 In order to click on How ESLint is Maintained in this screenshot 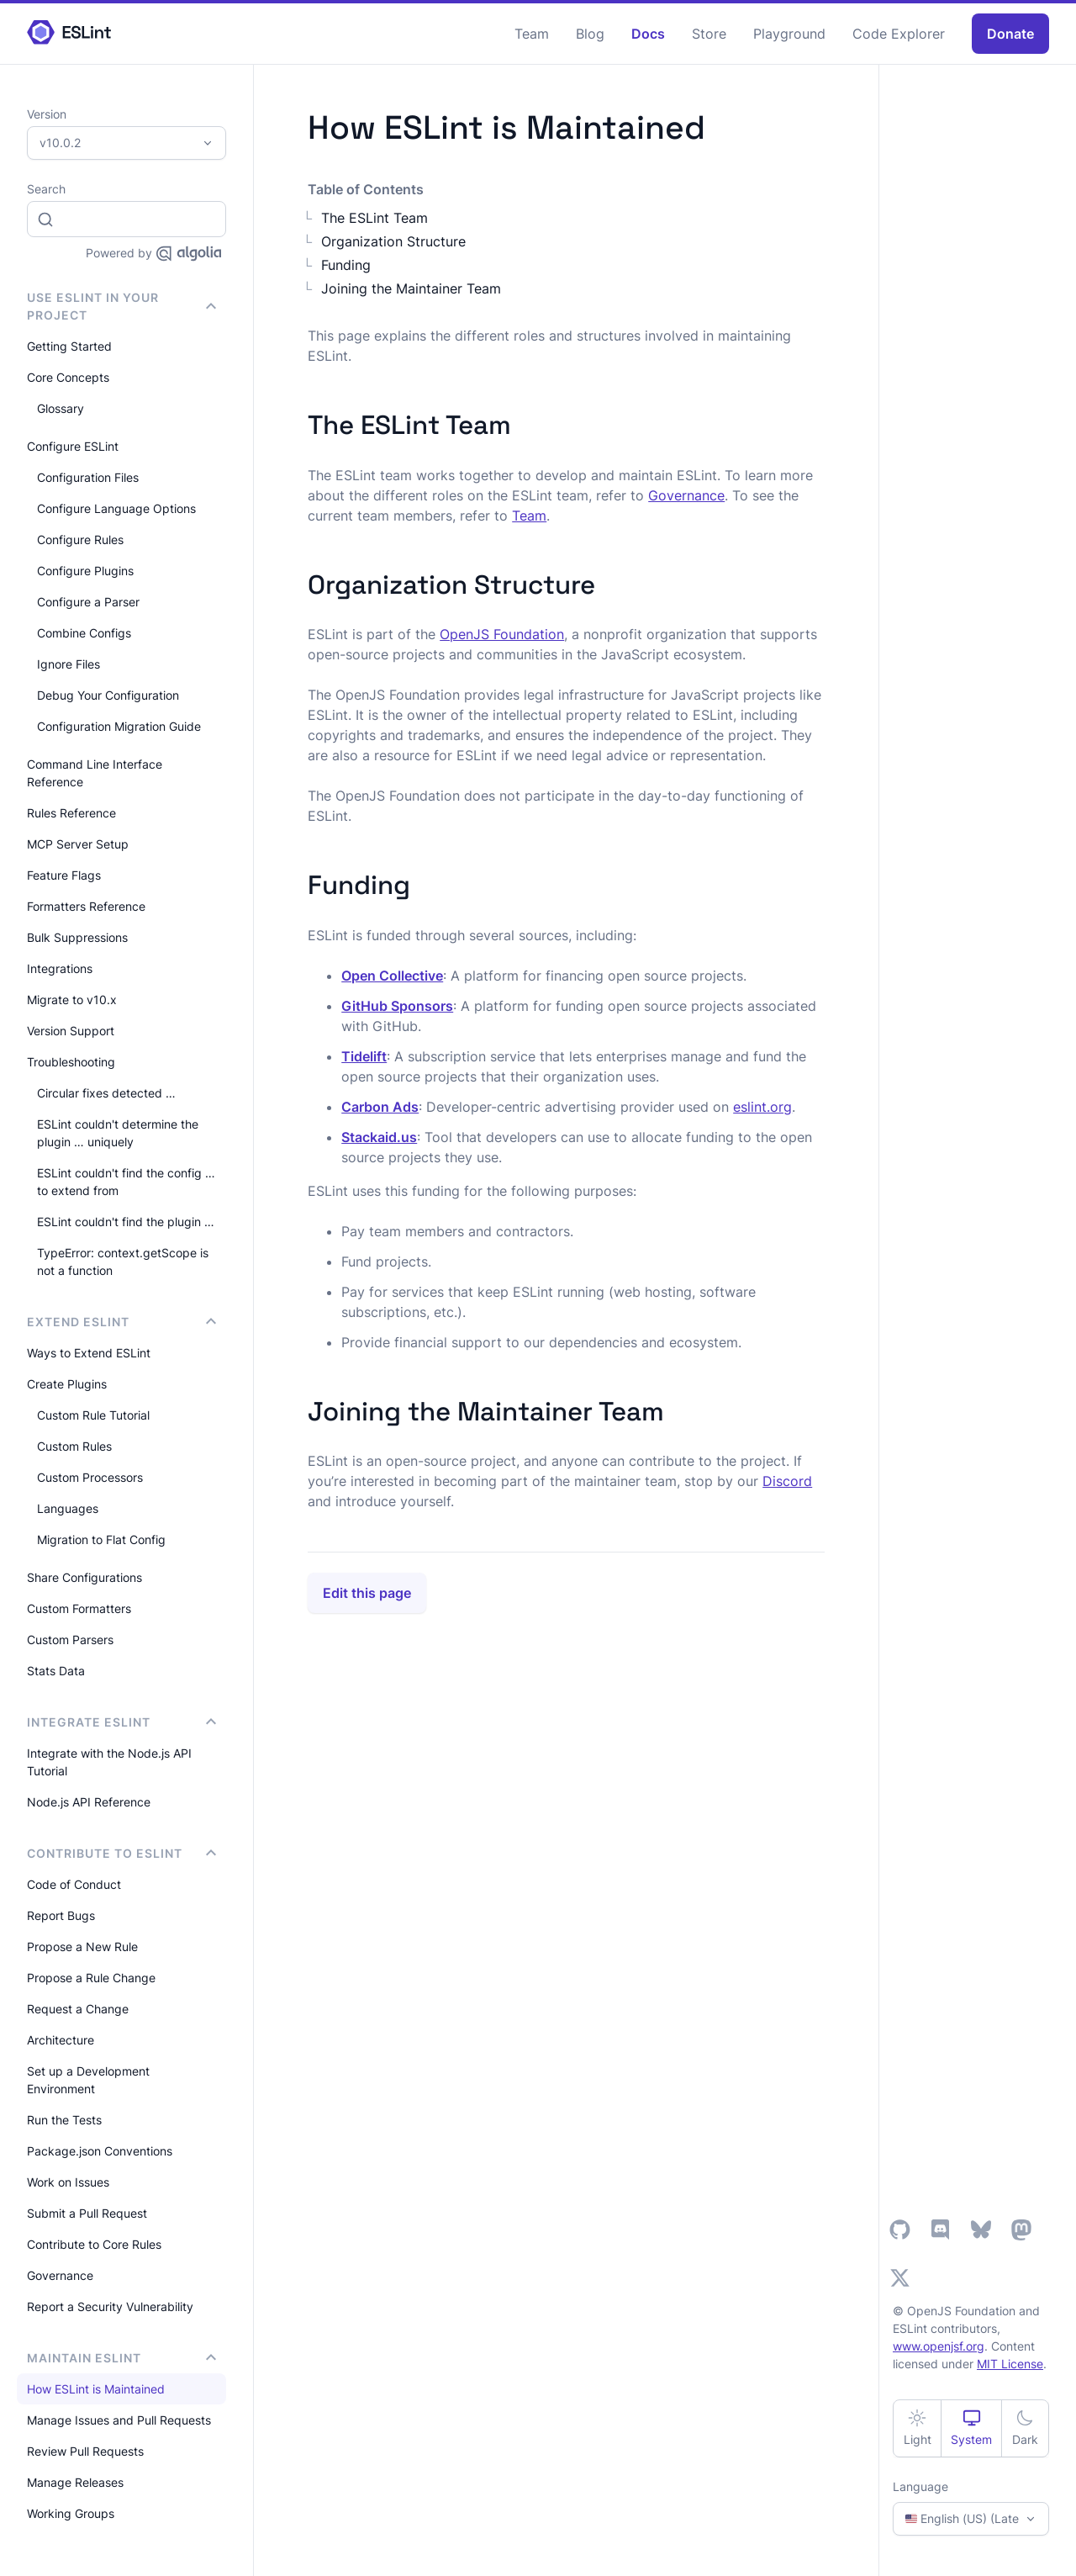, I will do `click(96, 2389)`.